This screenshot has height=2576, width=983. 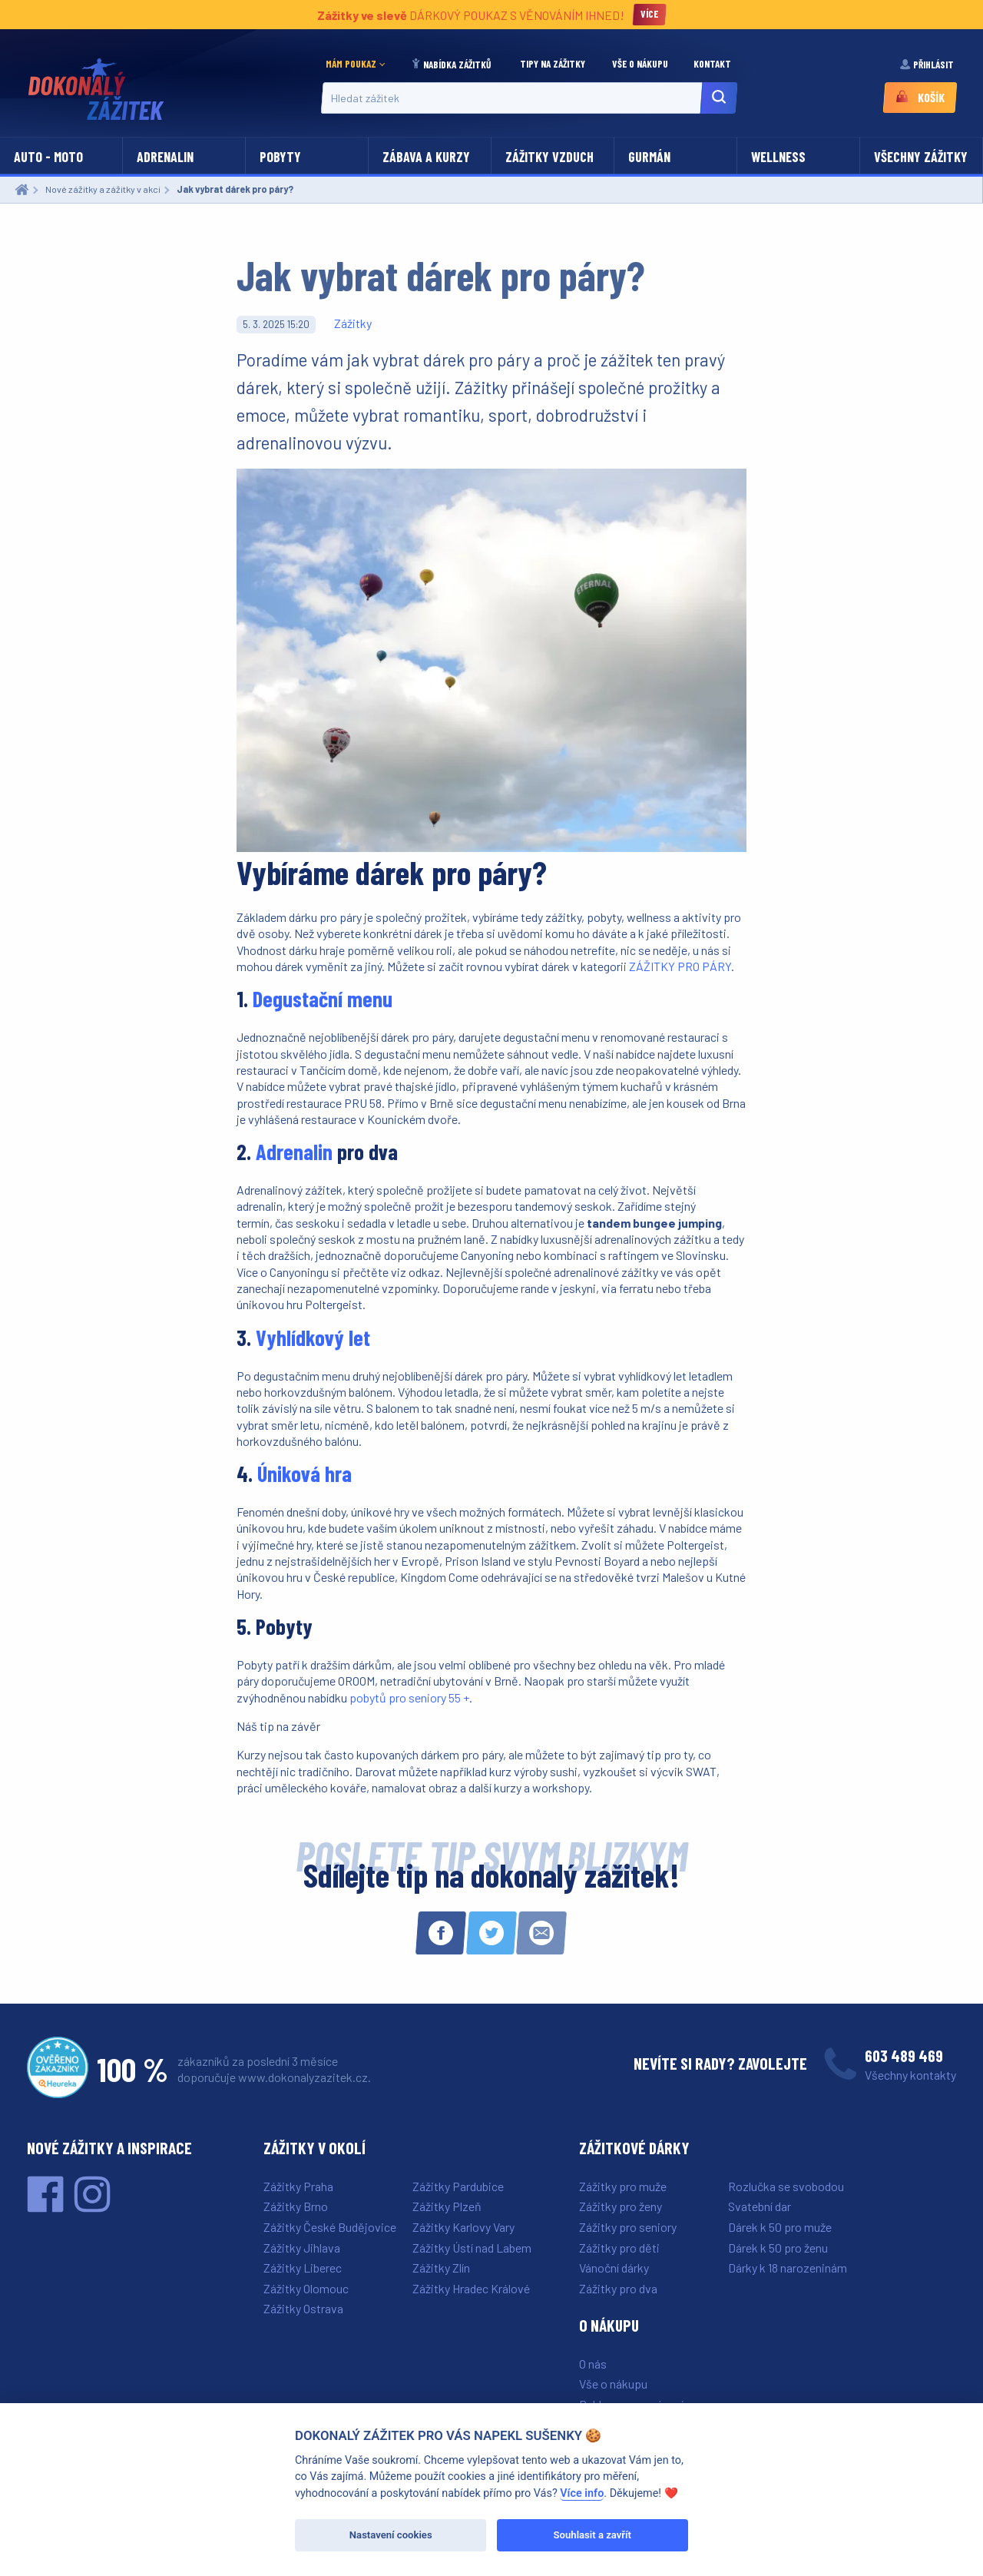 What do you see at coordinates (680, 966) in the screenshot?
I see `ZÁŽITKY PRO PÁRY` at bounding box center [680, 966].